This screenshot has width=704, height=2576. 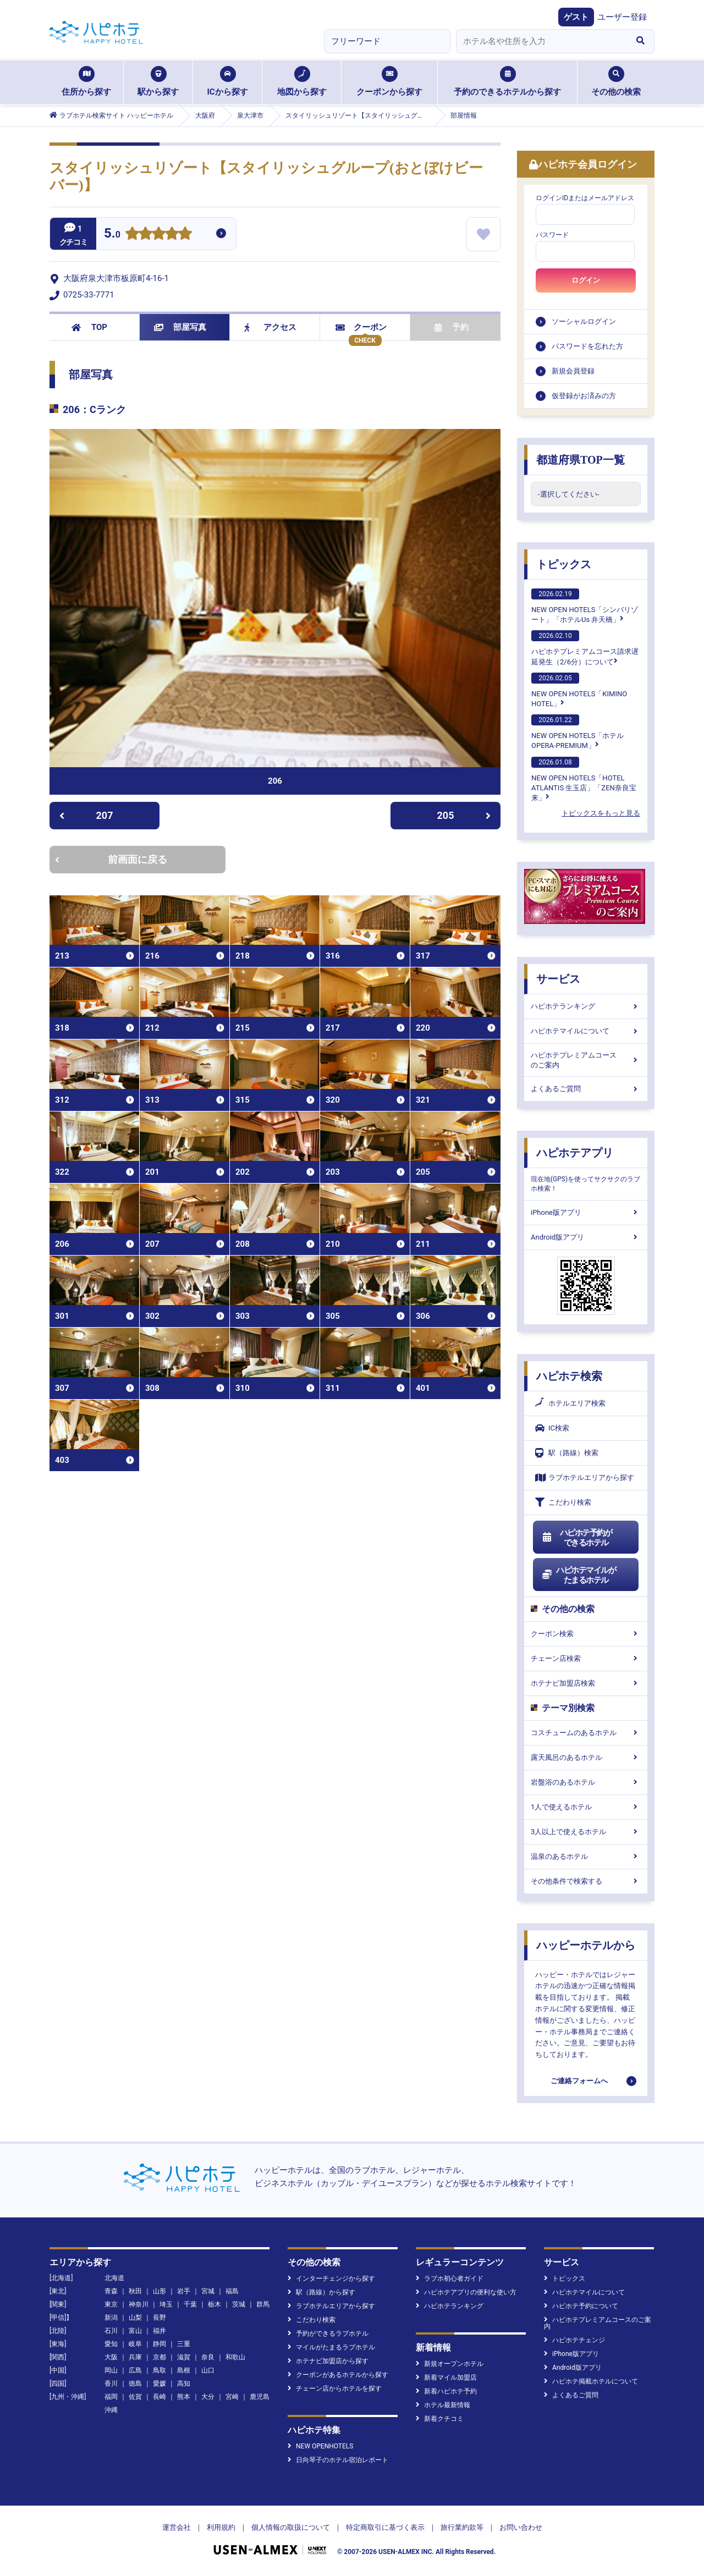 What do you see at coordinates (331, 2347) in the screenshot?
I see `マイルがたまるラブホテル` at bounding box center [331, 2347].